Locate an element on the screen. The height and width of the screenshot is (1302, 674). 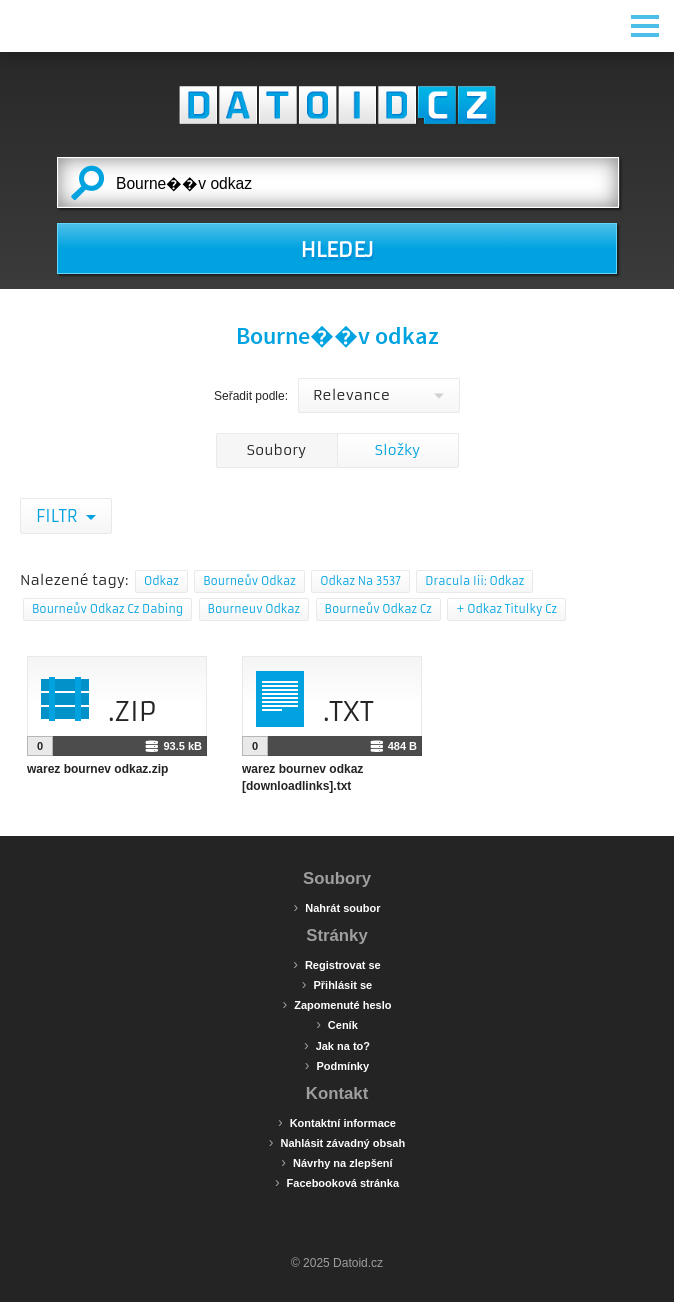
Bourneův Odkaz Cz Dabing is located at coordinates (107, 609).